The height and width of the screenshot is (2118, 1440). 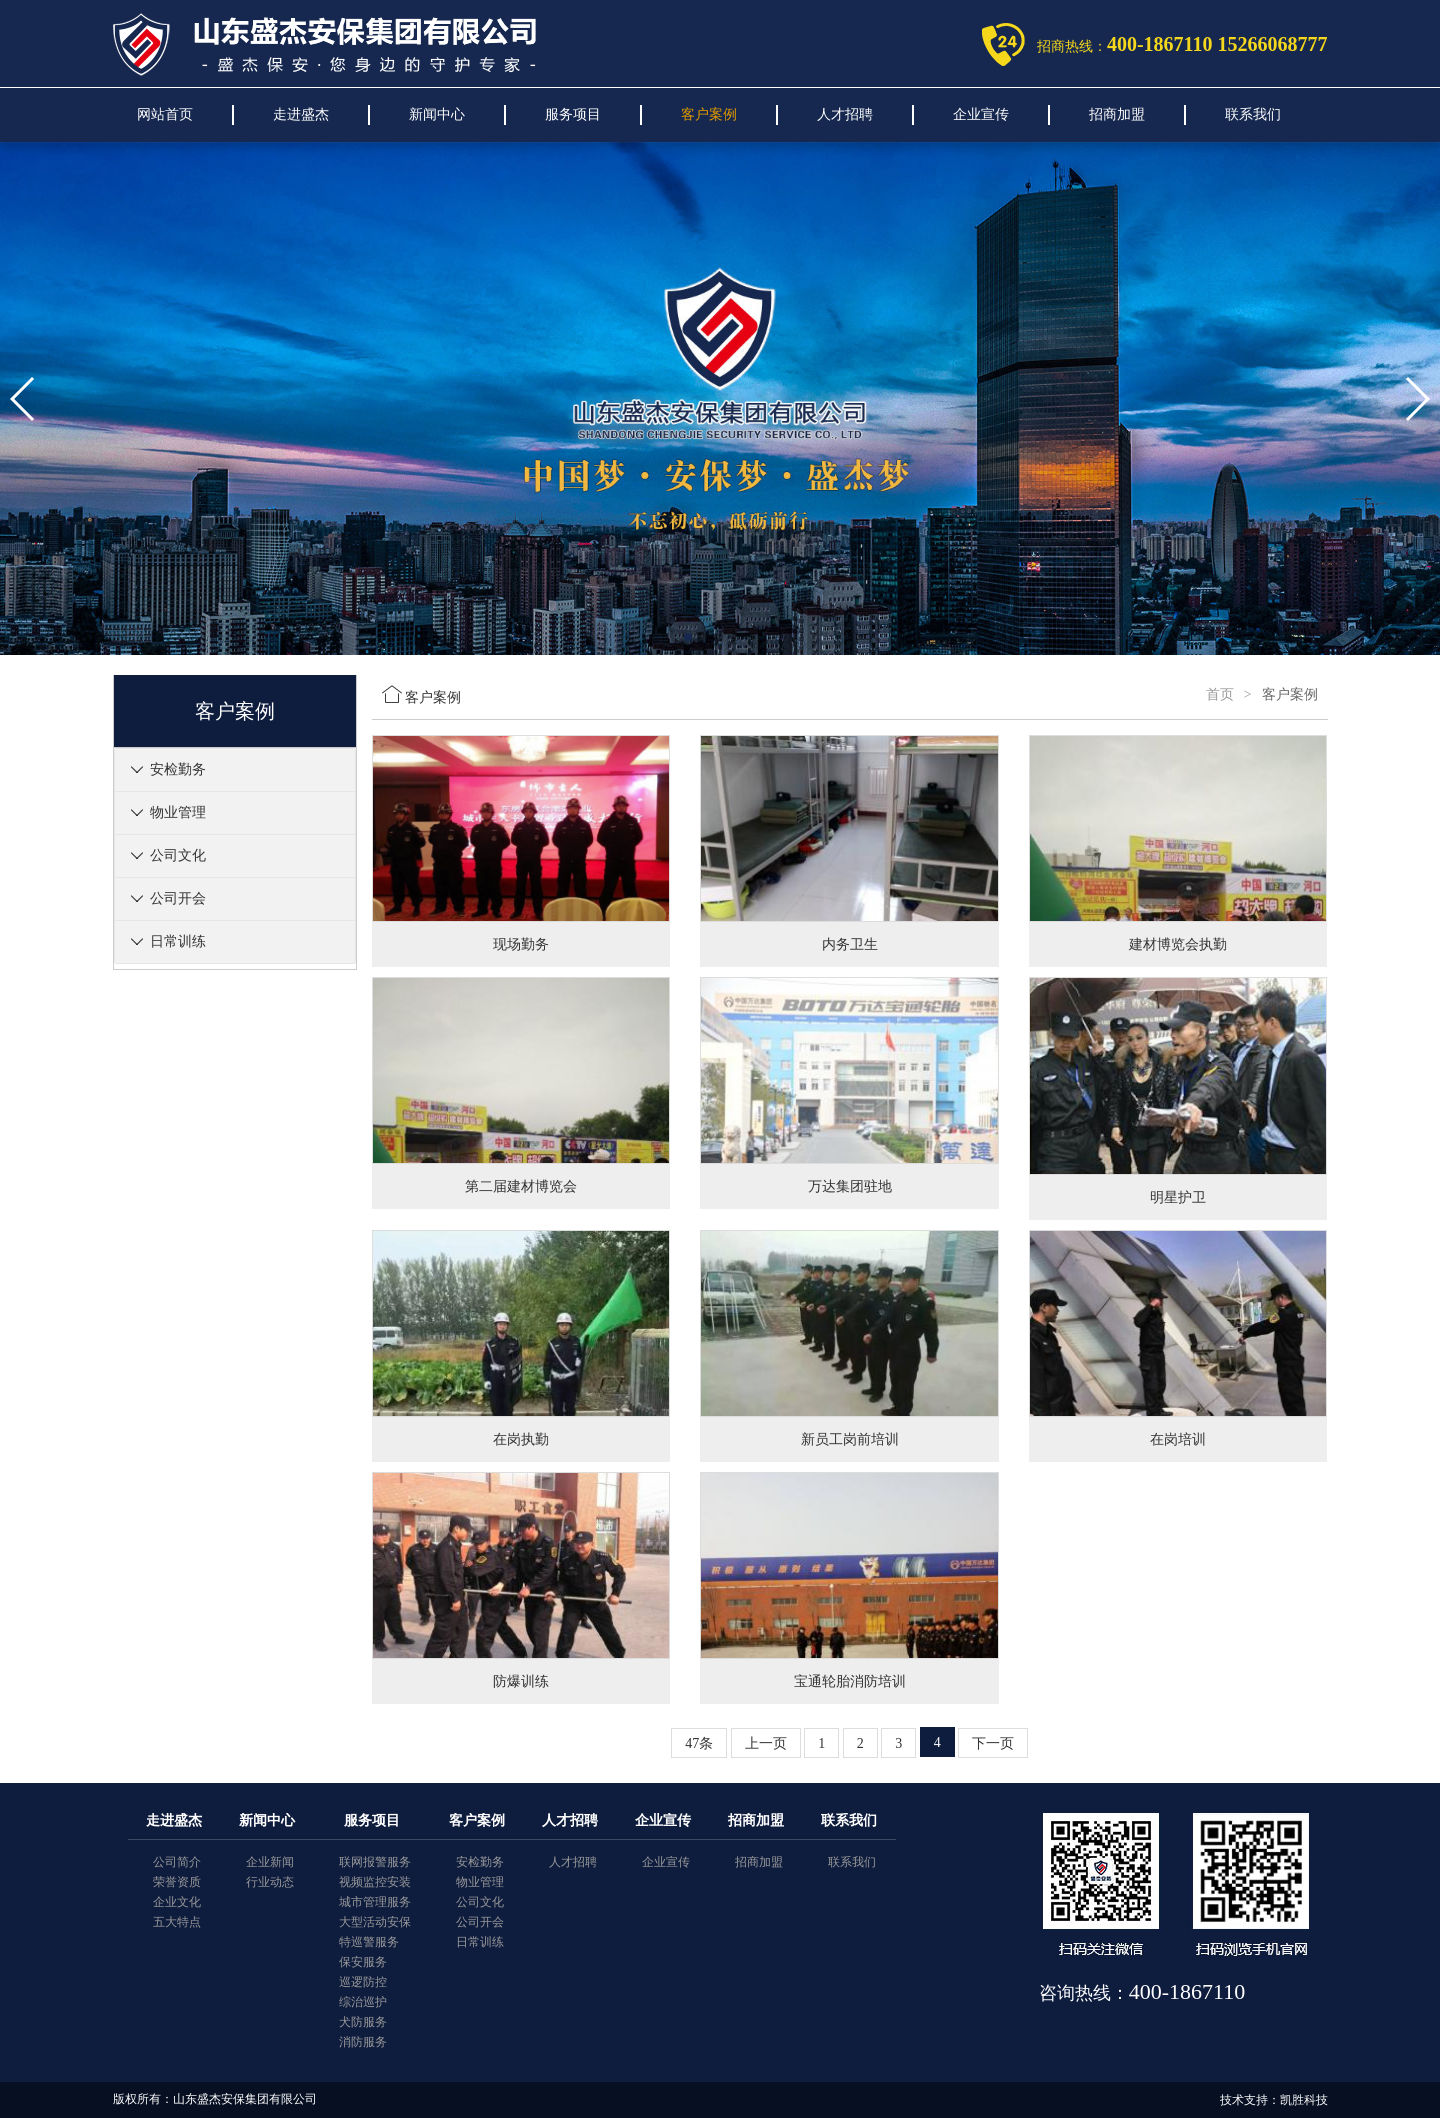 What do you see at coordinates (1304, 2100) in the screenshot?
I see `凯胜科技` at bounding box center [1304, 2100].